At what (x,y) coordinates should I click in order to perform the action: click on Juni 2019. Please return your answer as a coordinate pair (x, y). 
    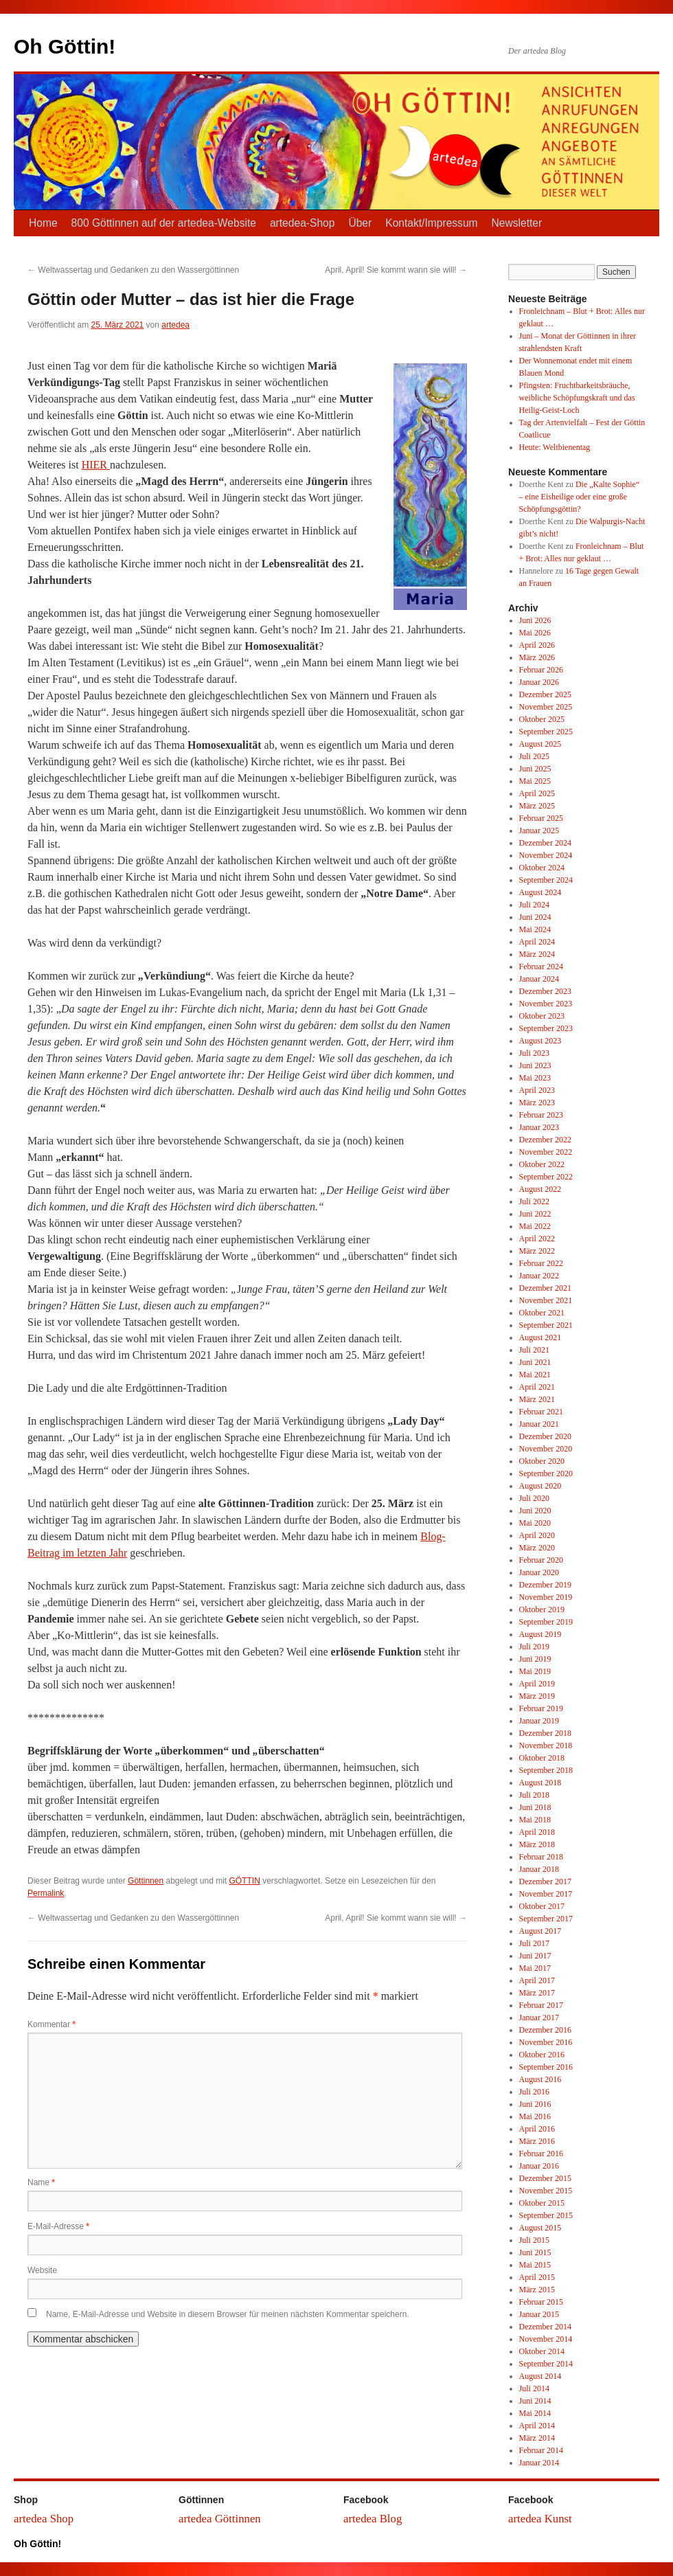
    Looking at the image, I should click on (535, 1659).